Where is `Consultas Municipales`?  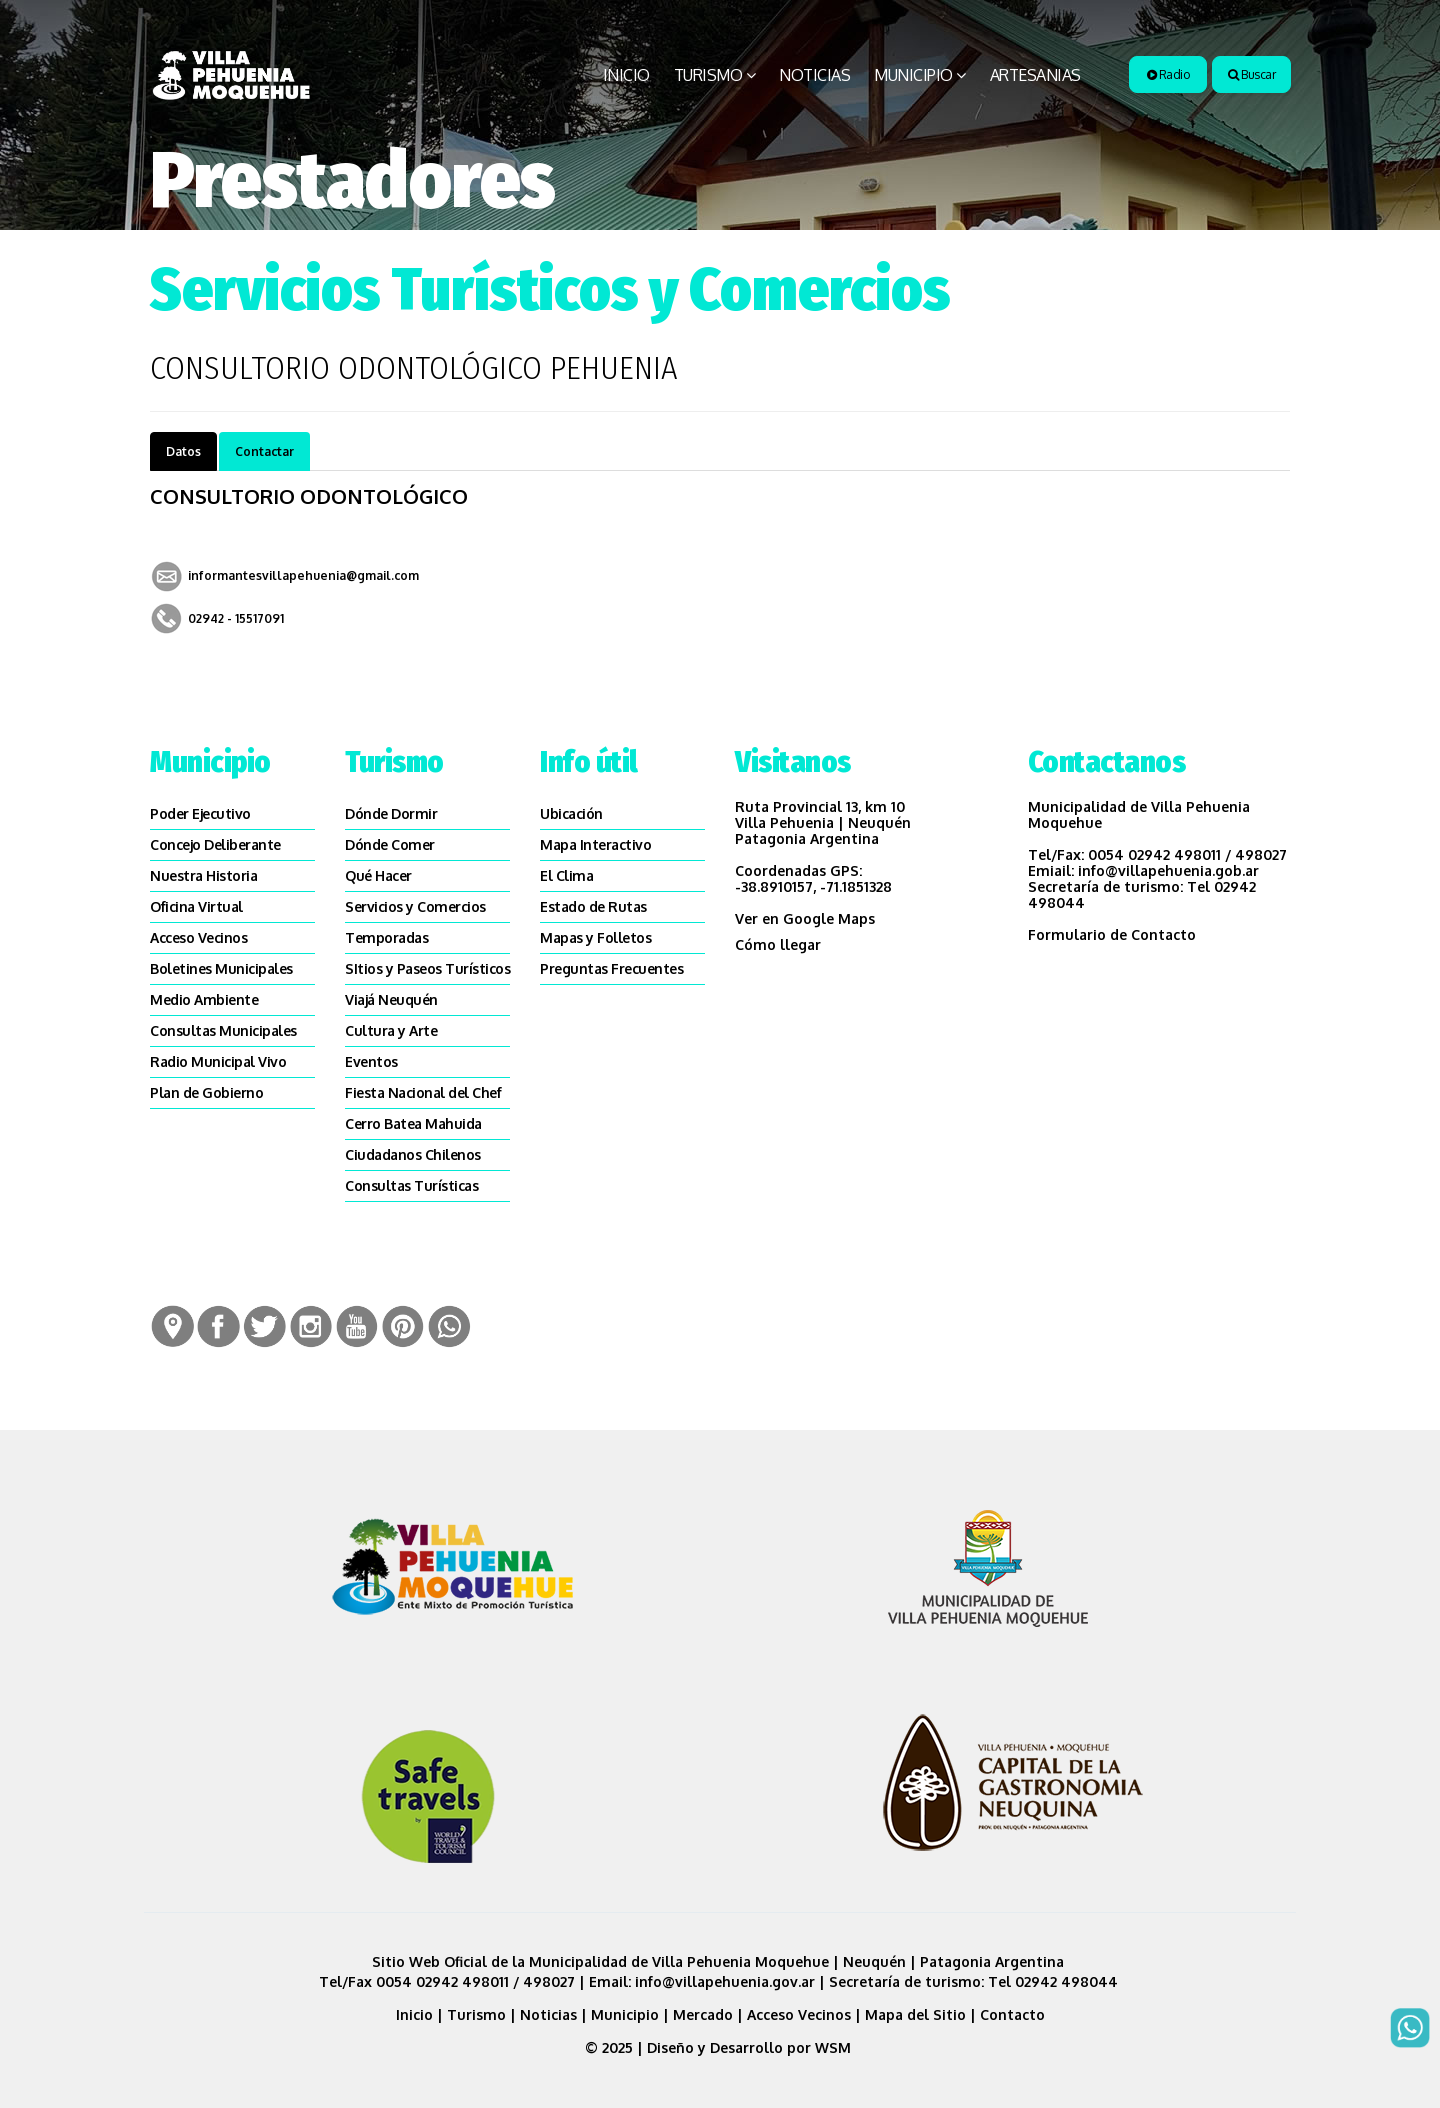 Consultas Municipales is located at coordinates (223, 1030).